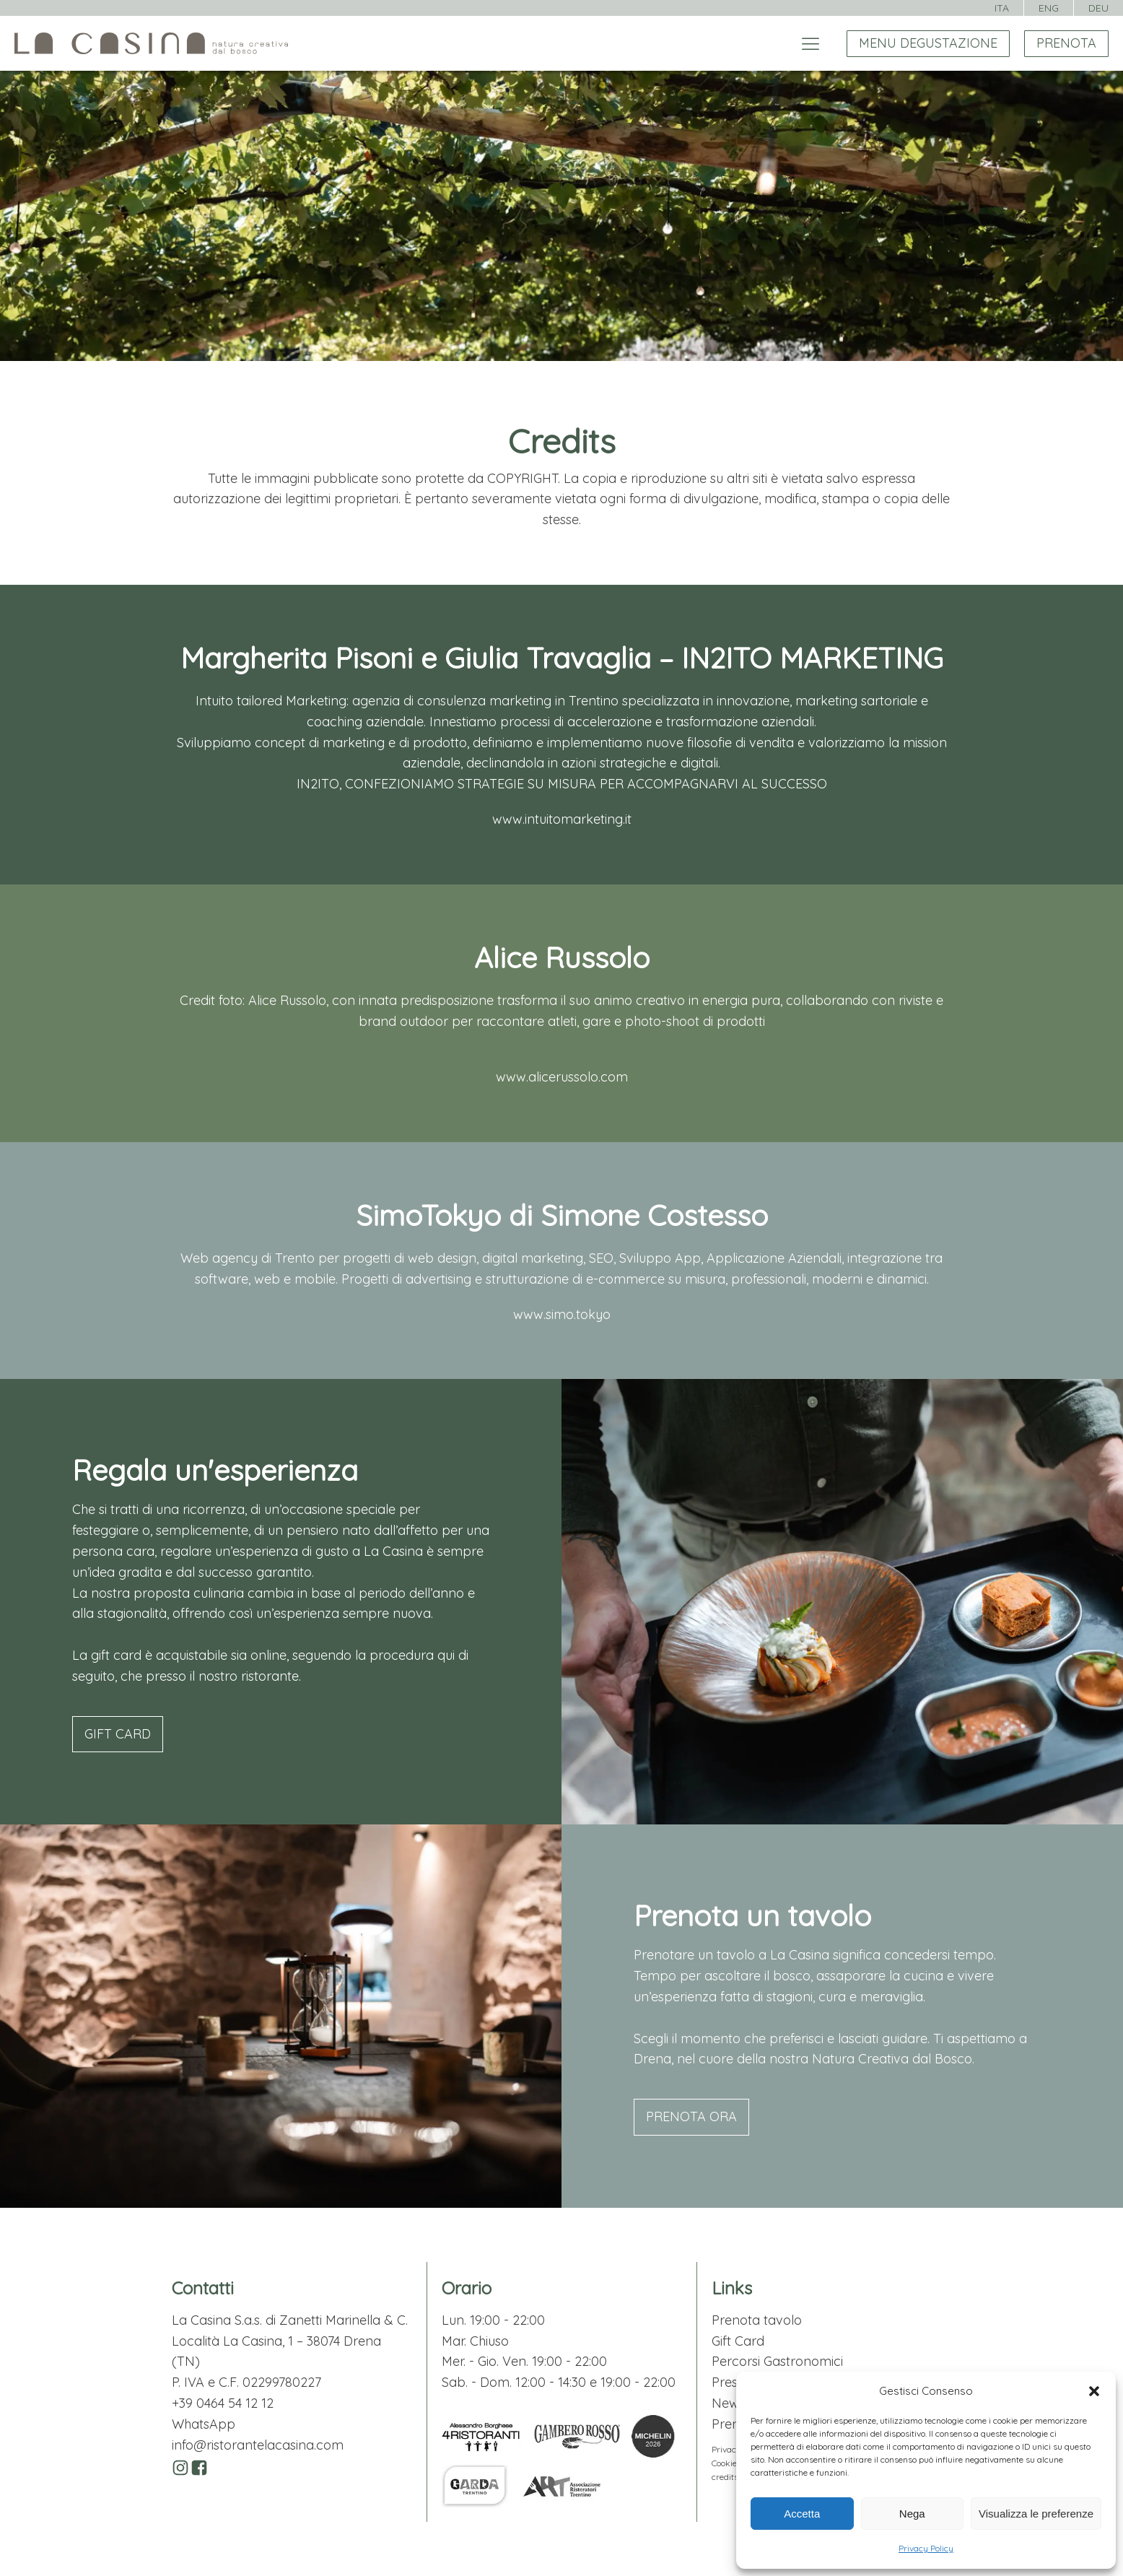 The width and height of the screenshot is (1123, 2576). I want to click on www.intuitomarketing.it, so click(562, 819).